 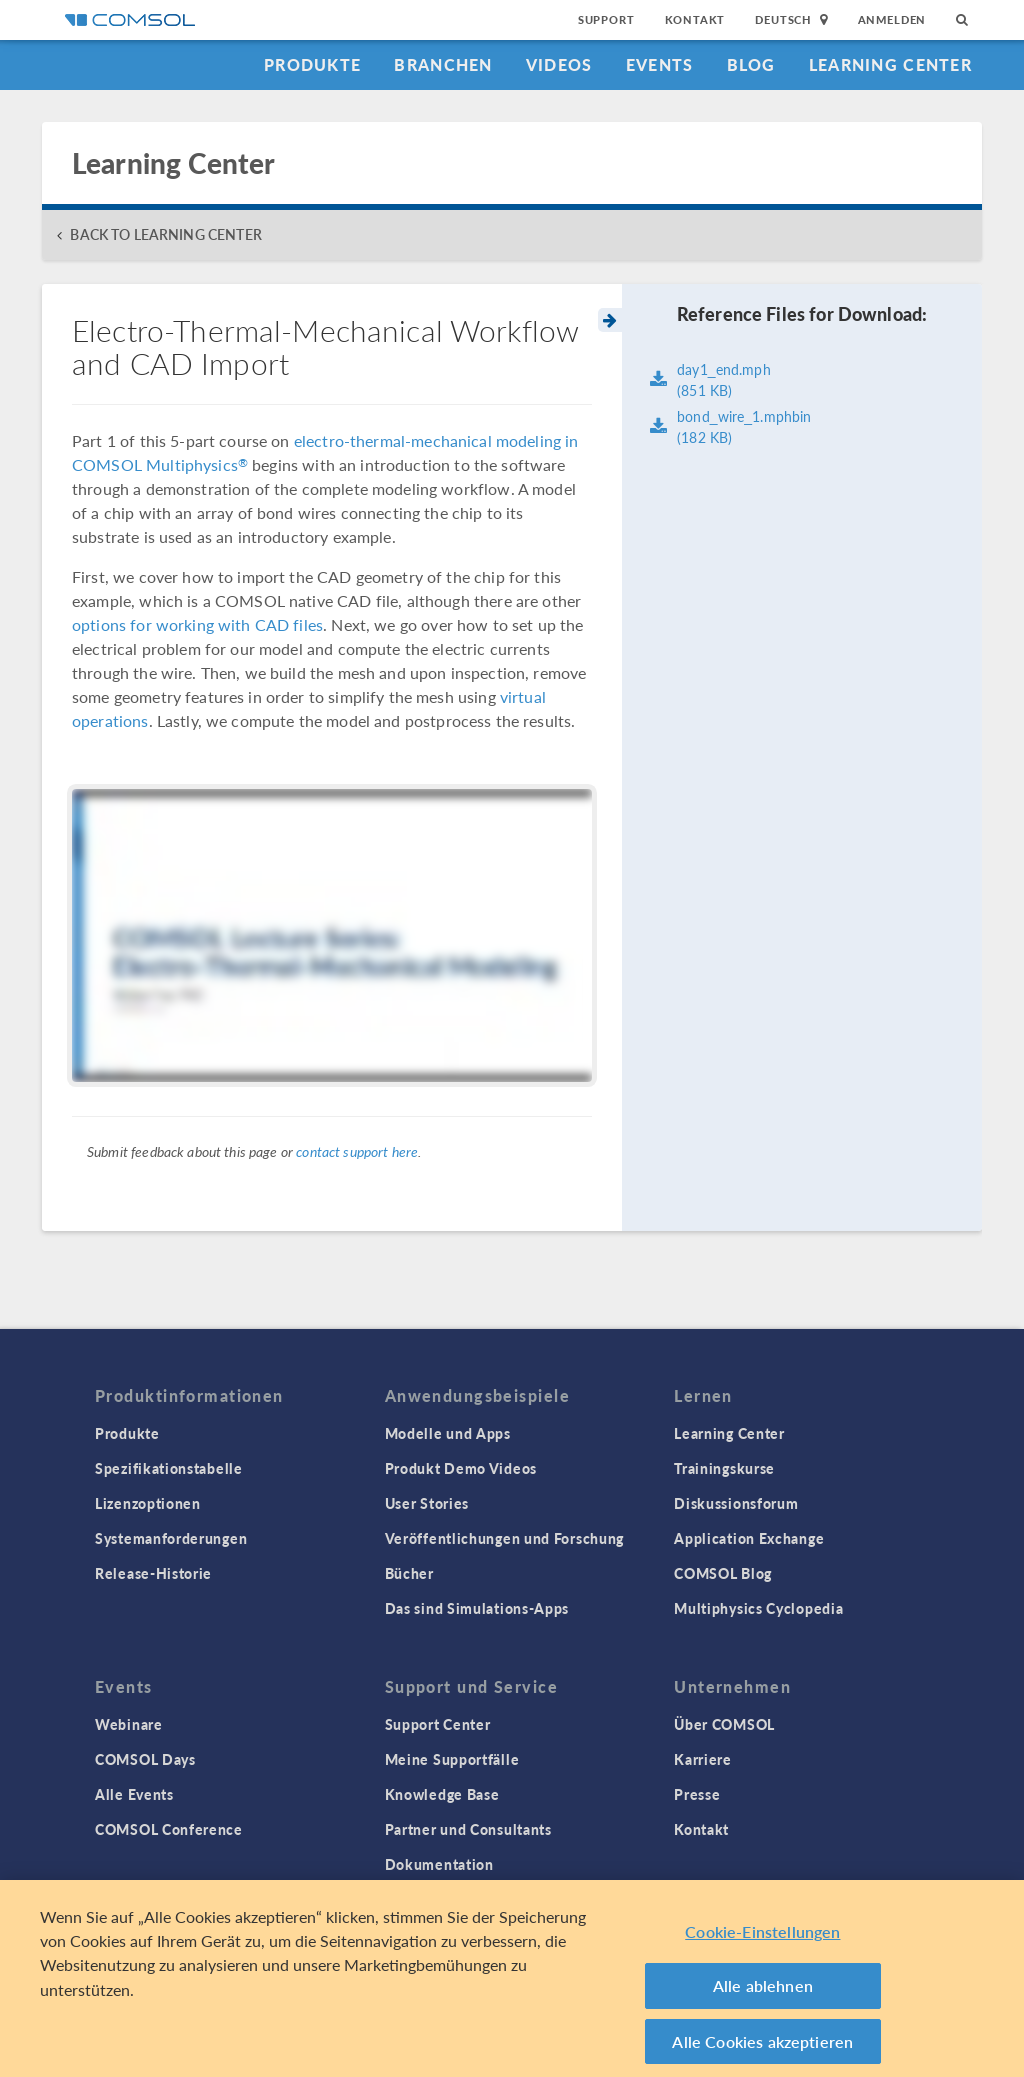 What do you see at coordinates (724, 1468) in the screenshot?
I see `Trainingskurse` at bounding box center [724, 1468].